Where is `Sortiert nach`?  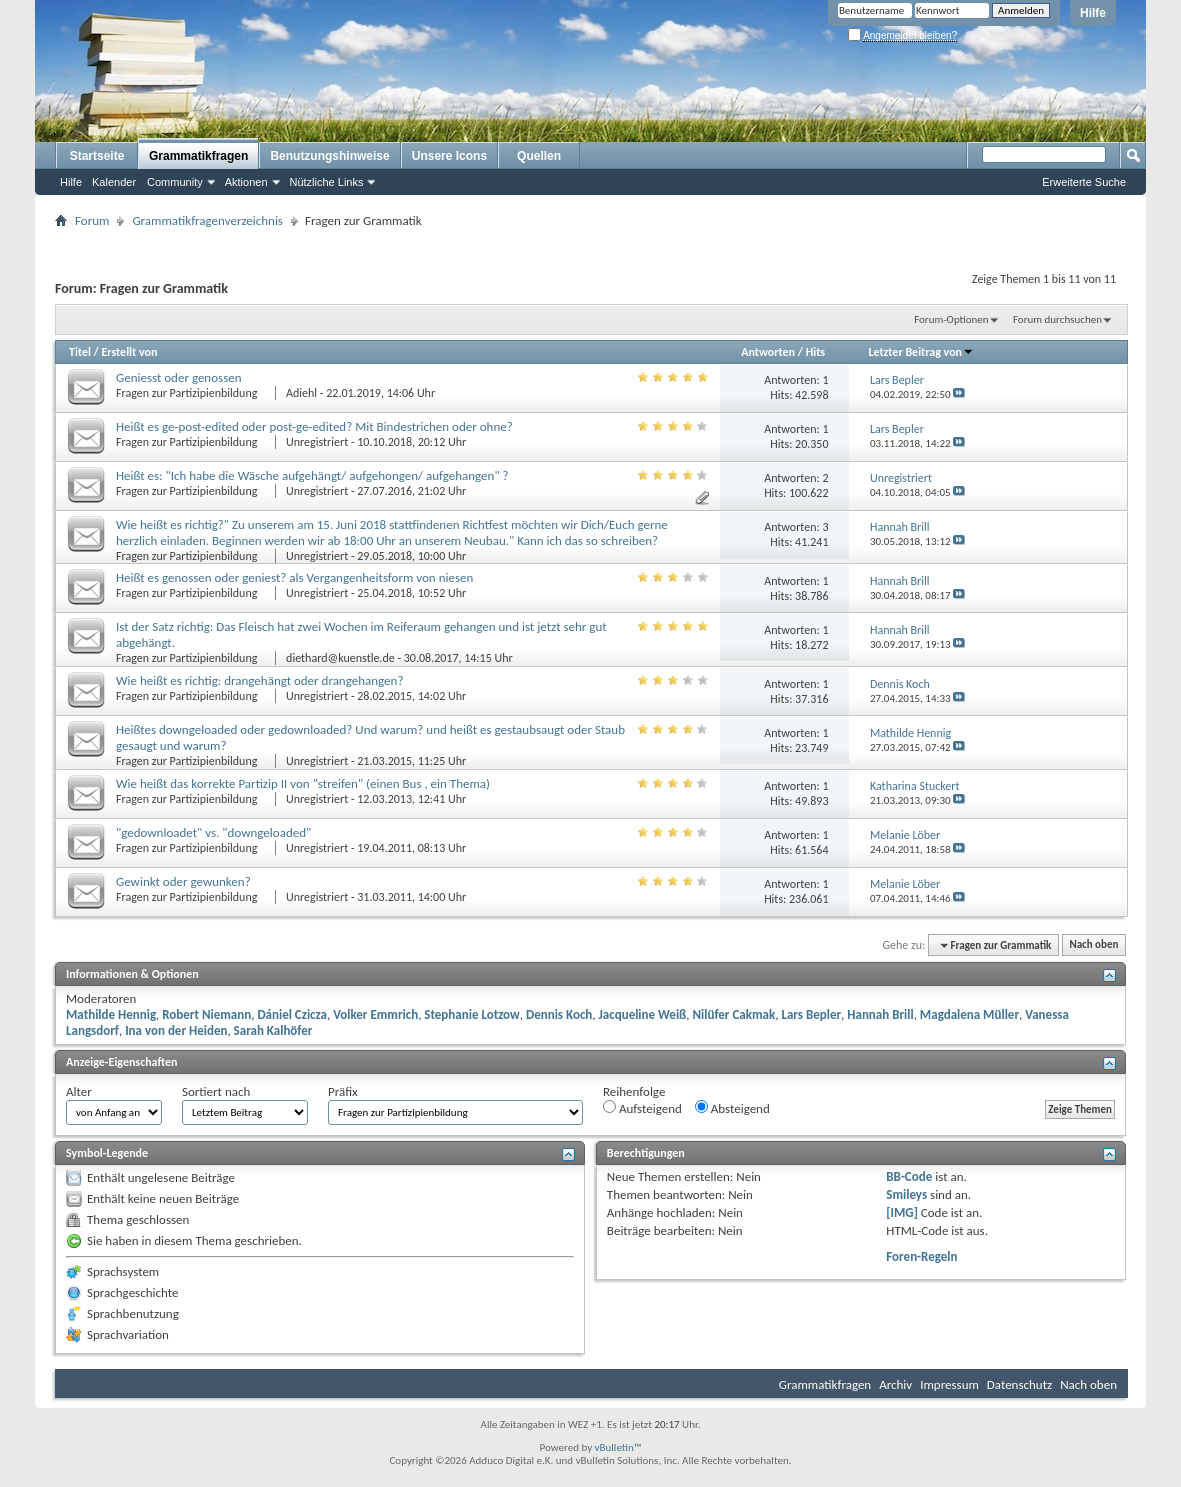
Sortiert nach is located at coordinates (216, 1091).